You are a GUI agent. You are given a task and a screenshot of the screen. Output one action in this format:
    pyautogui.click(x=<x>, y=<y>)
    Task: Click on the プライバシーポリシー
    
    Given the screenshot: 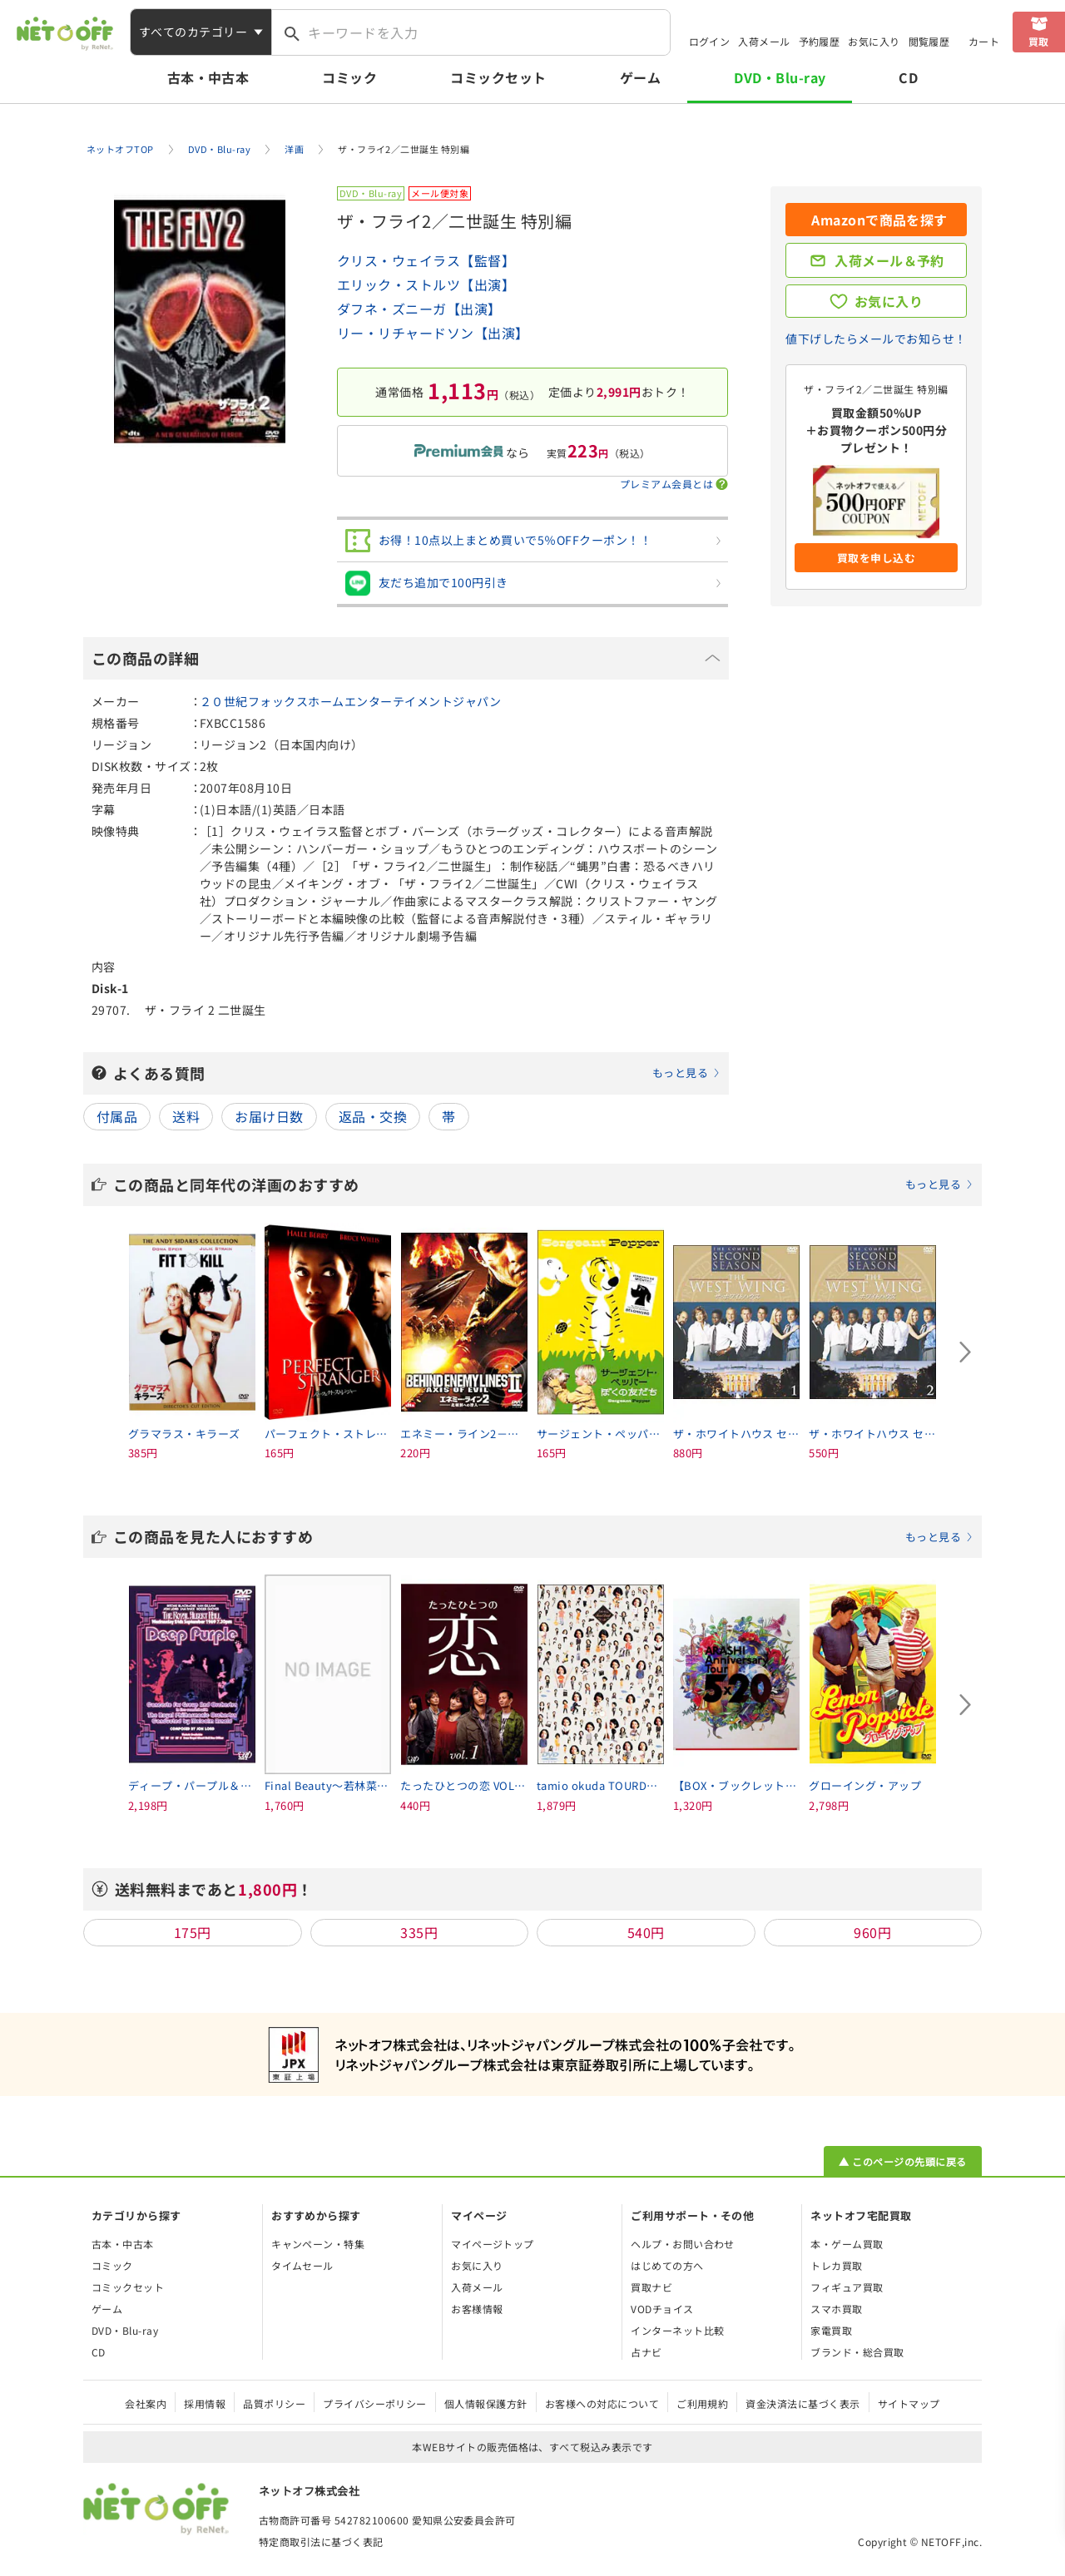 What is the action you would take?
    pyautogui.click(x=375, y=2403)
    